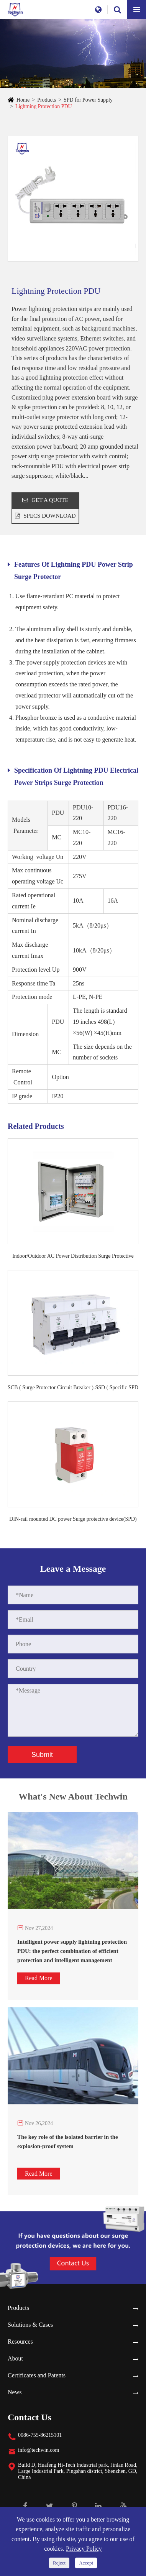  What do you see at coordinates (73, 1388) in the screenshot?
I see `SCB ( Surge Protector Circuit Breaker )-SSD ( Specific SPD Disconnector)` at bounding box center [73, 1388].